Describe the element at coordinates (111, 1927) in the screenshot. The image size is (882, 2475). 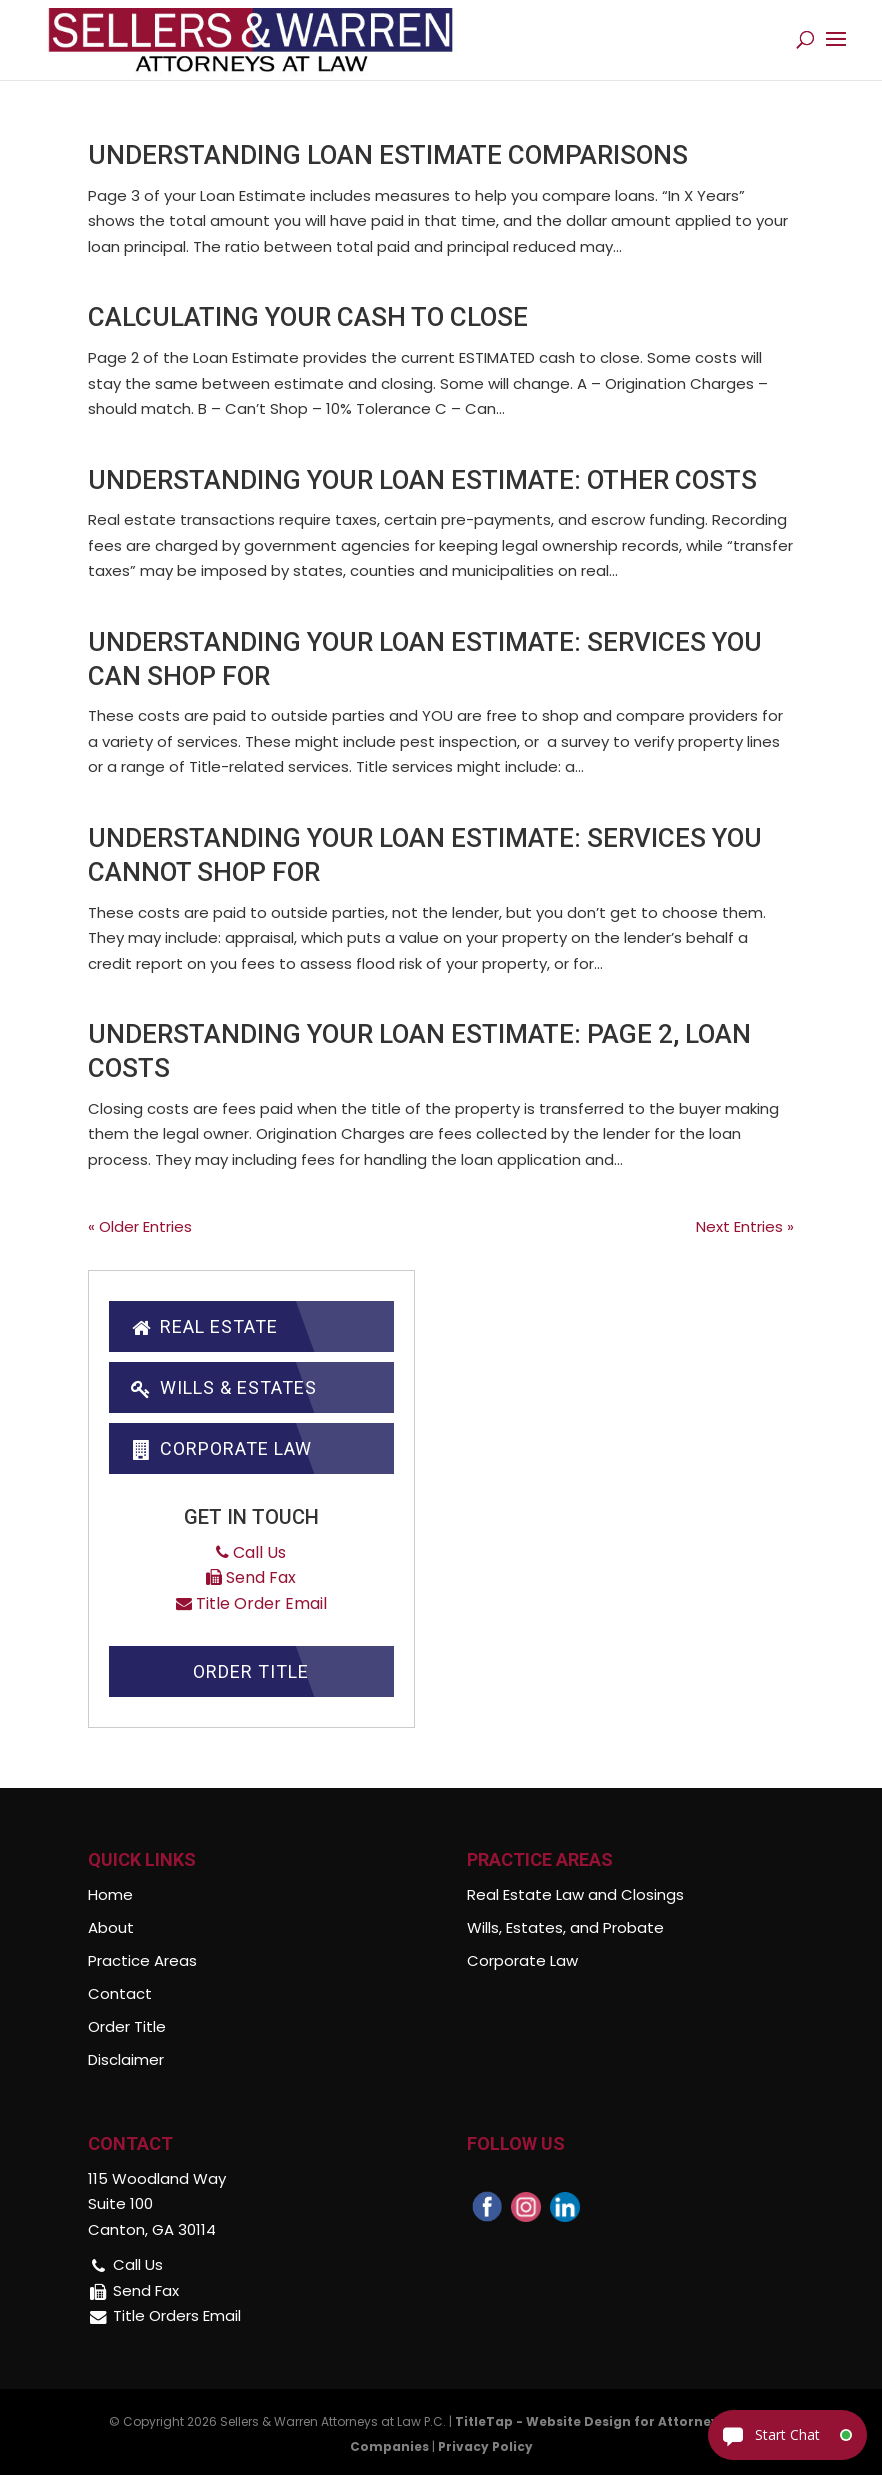
I see `About` at that location.